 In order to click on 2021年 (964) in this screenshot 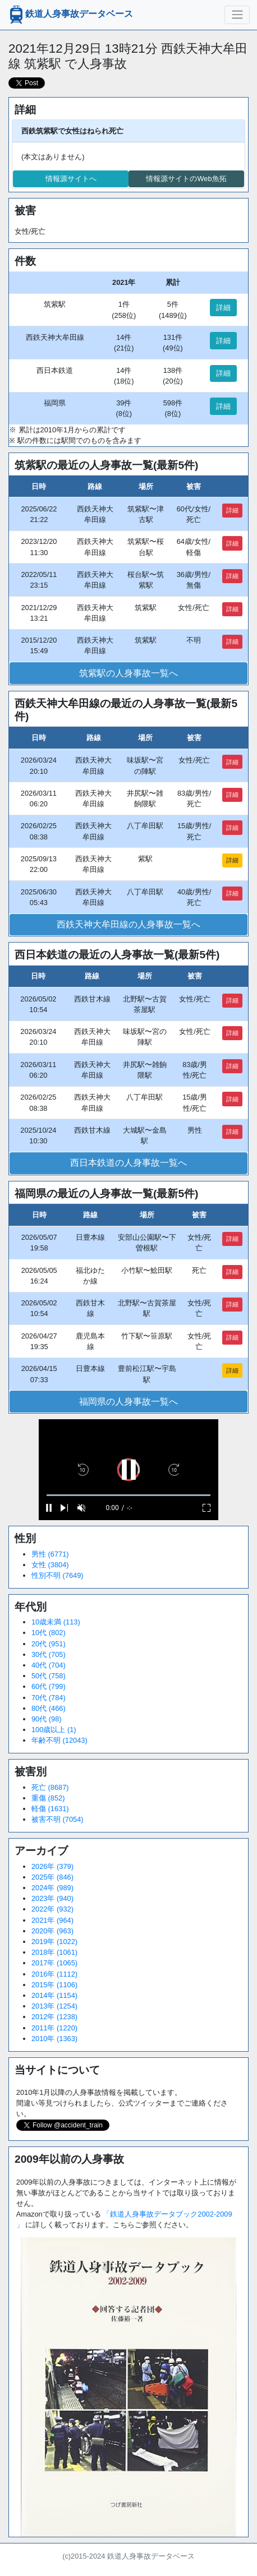, I will do `click(52, 1920)`.